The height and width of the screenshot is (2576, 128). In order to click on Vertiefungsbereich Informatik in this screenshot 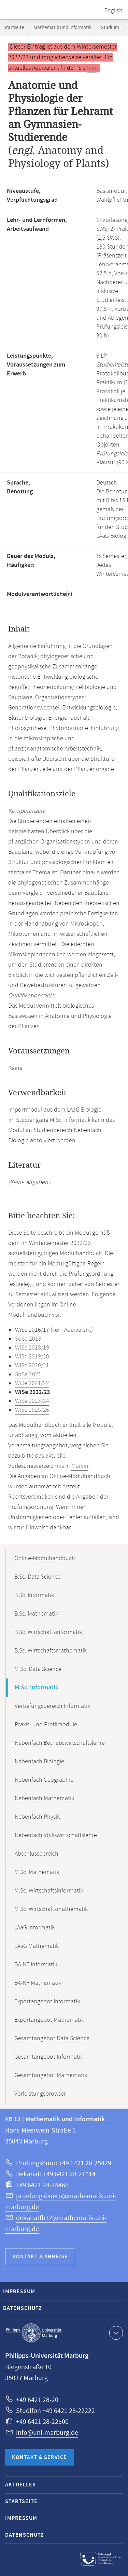, I will do `click(52, 1706)`.